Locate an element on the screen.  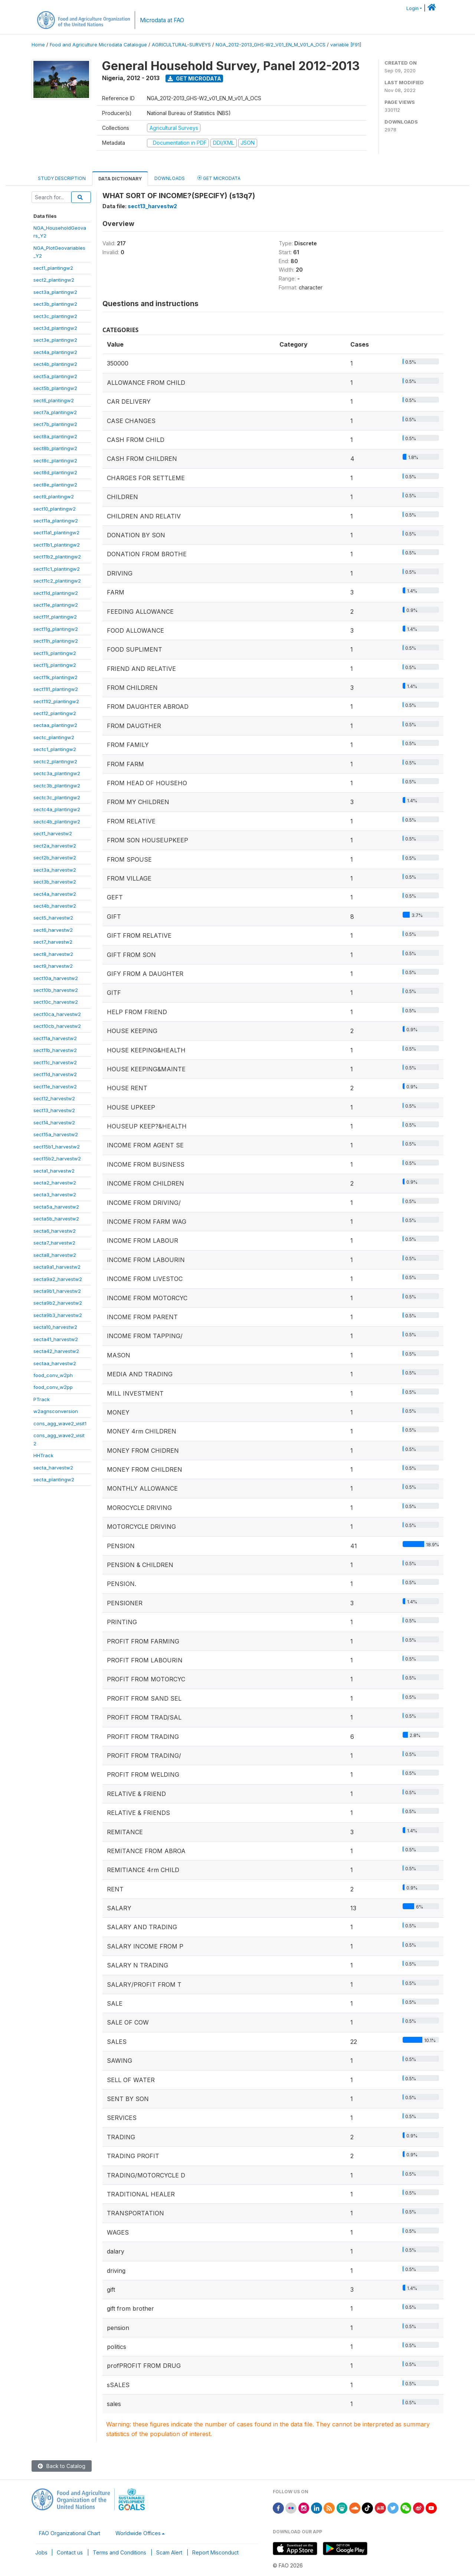
secta41_harvestw2 is located at coordinates (55, 1339).